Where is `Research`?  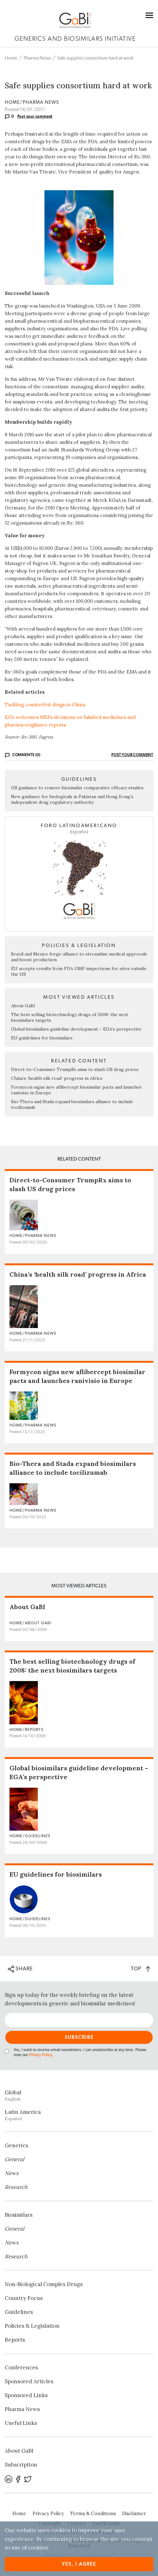
Research is located at coordinates (16, 2187).